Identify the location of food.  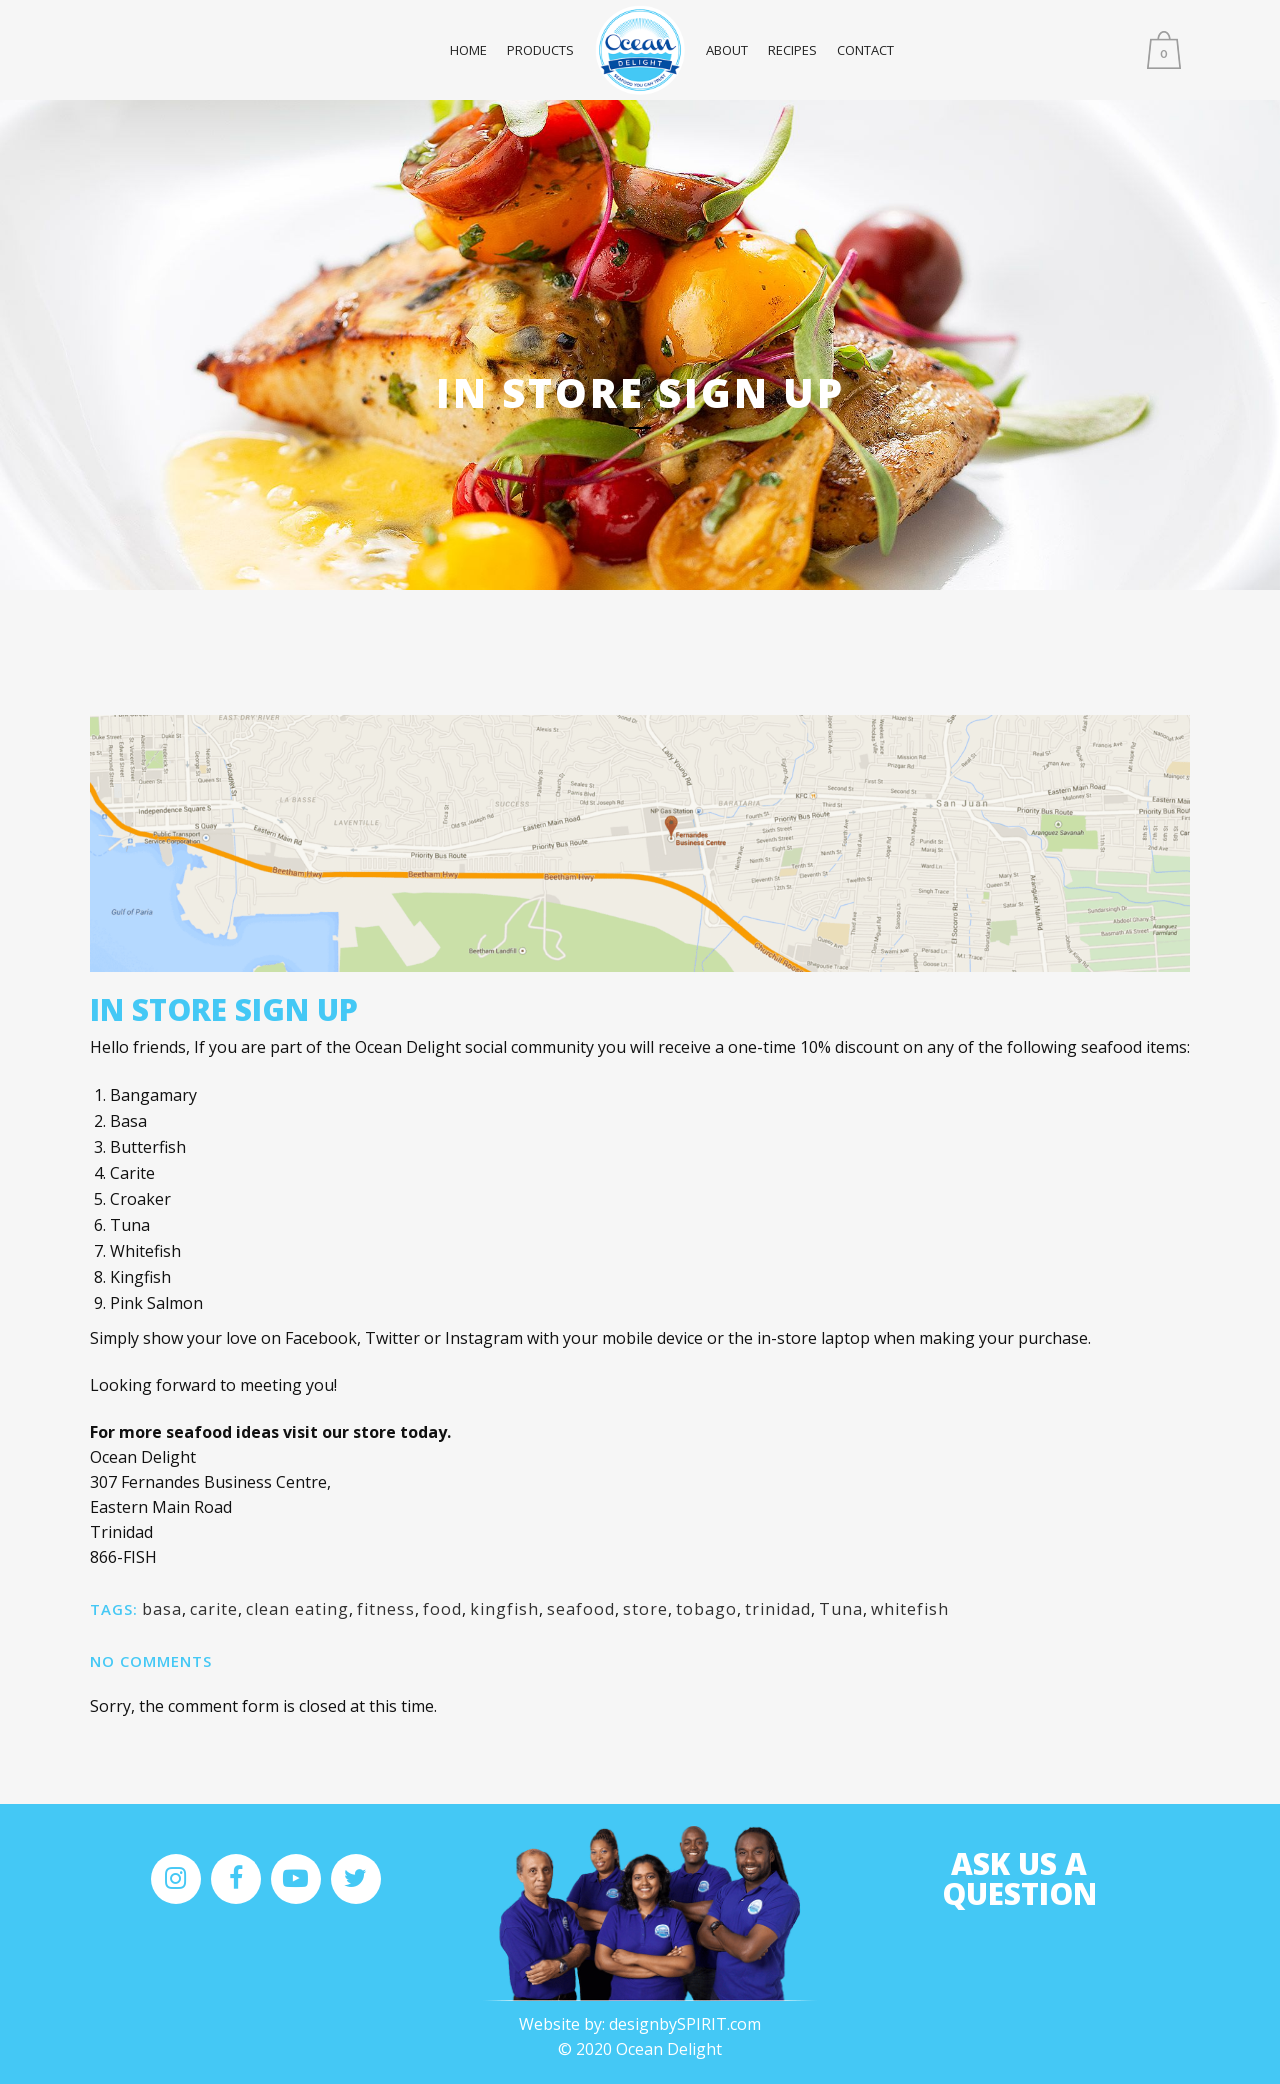
(442, 1609).